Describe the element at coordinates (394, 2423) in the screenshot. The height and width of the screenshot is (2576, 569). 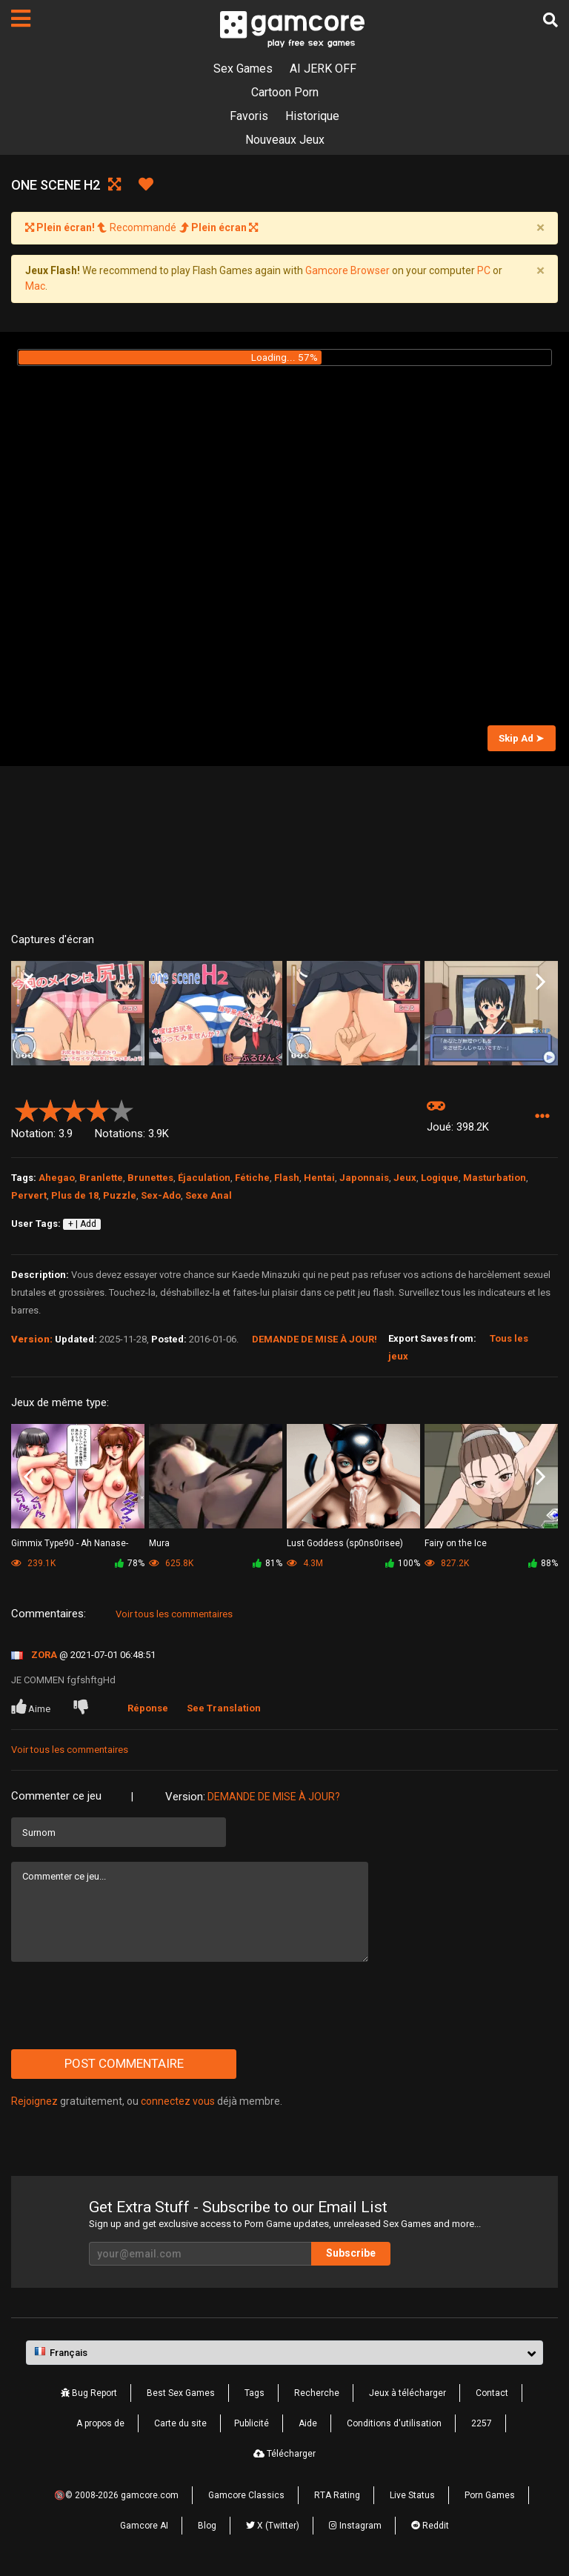
I see `Conditions d'utilisation` at that location.